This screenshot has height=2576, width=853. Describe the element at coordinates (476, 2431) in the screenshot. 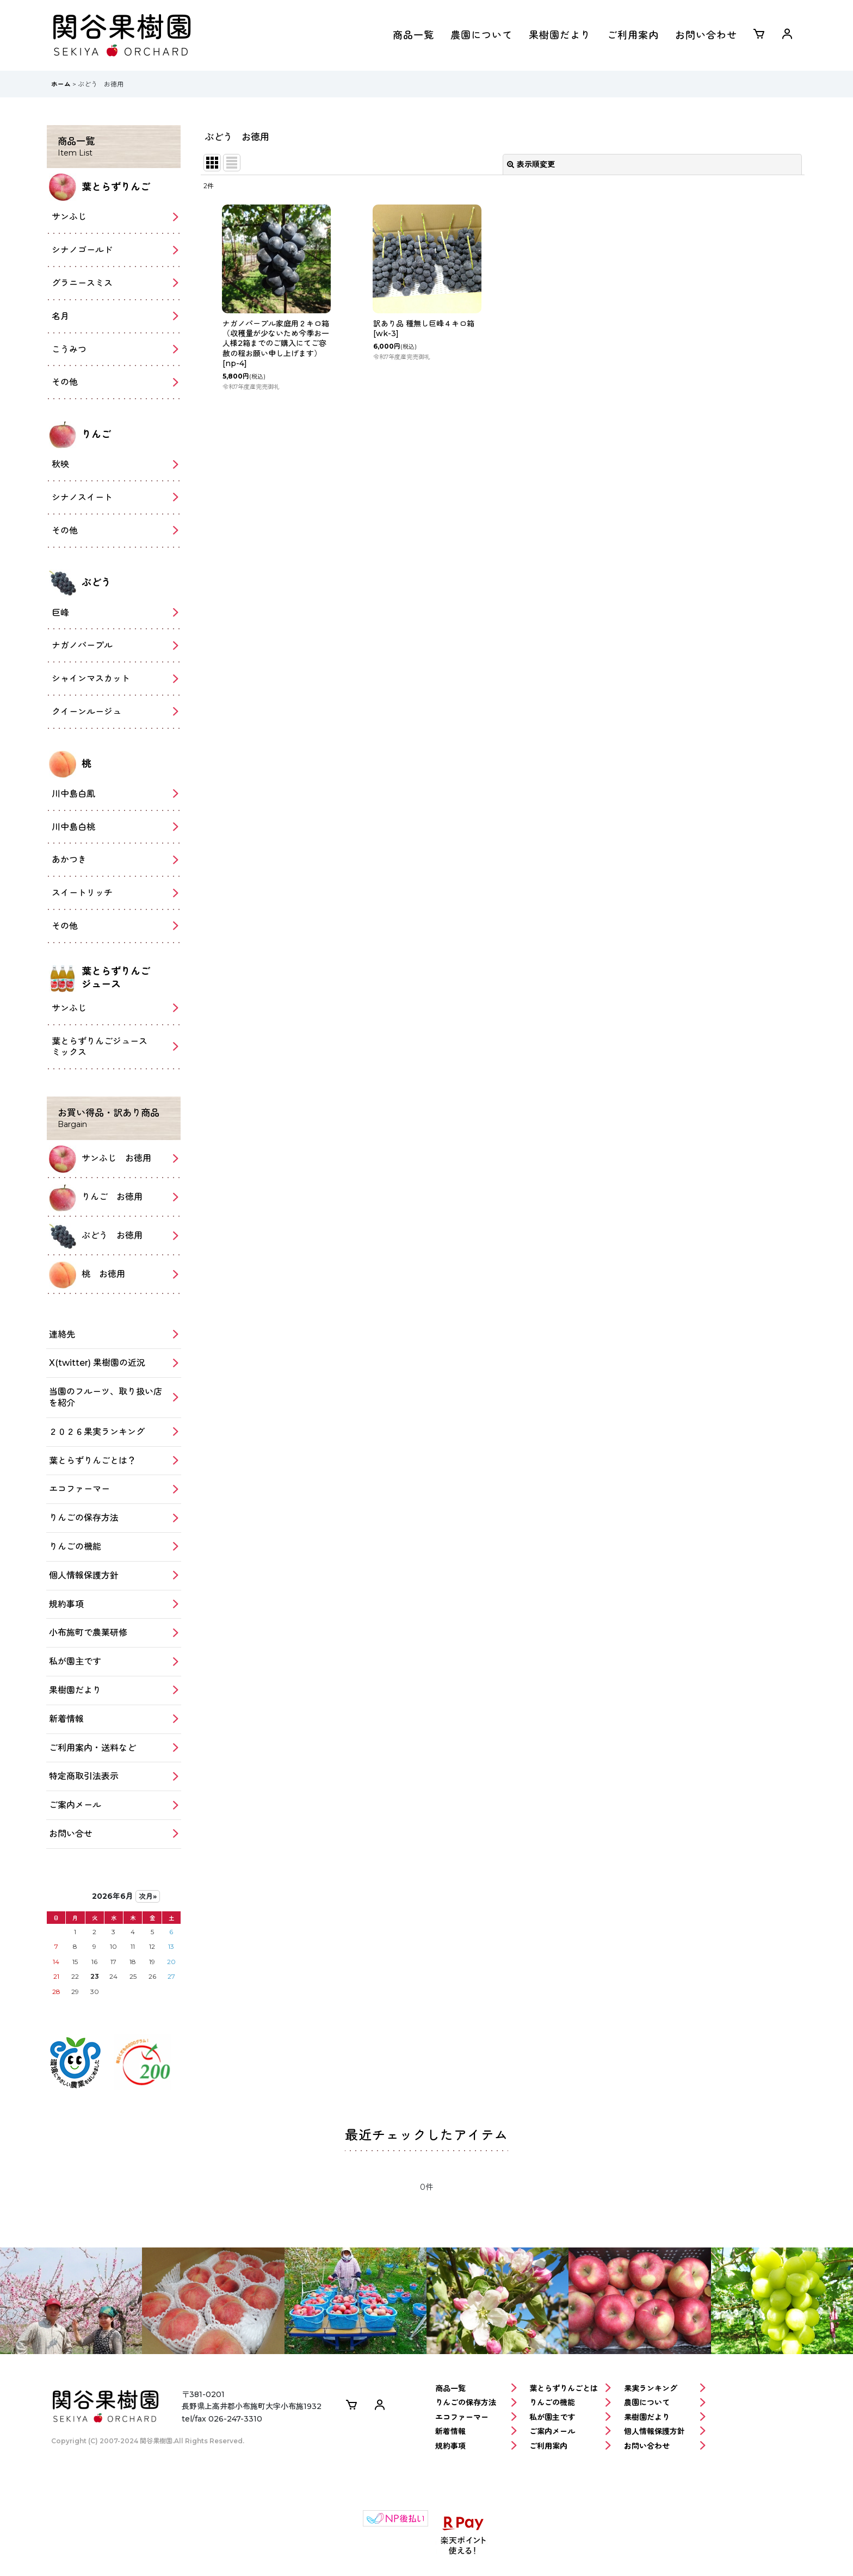

I see `新着情報` at that location.